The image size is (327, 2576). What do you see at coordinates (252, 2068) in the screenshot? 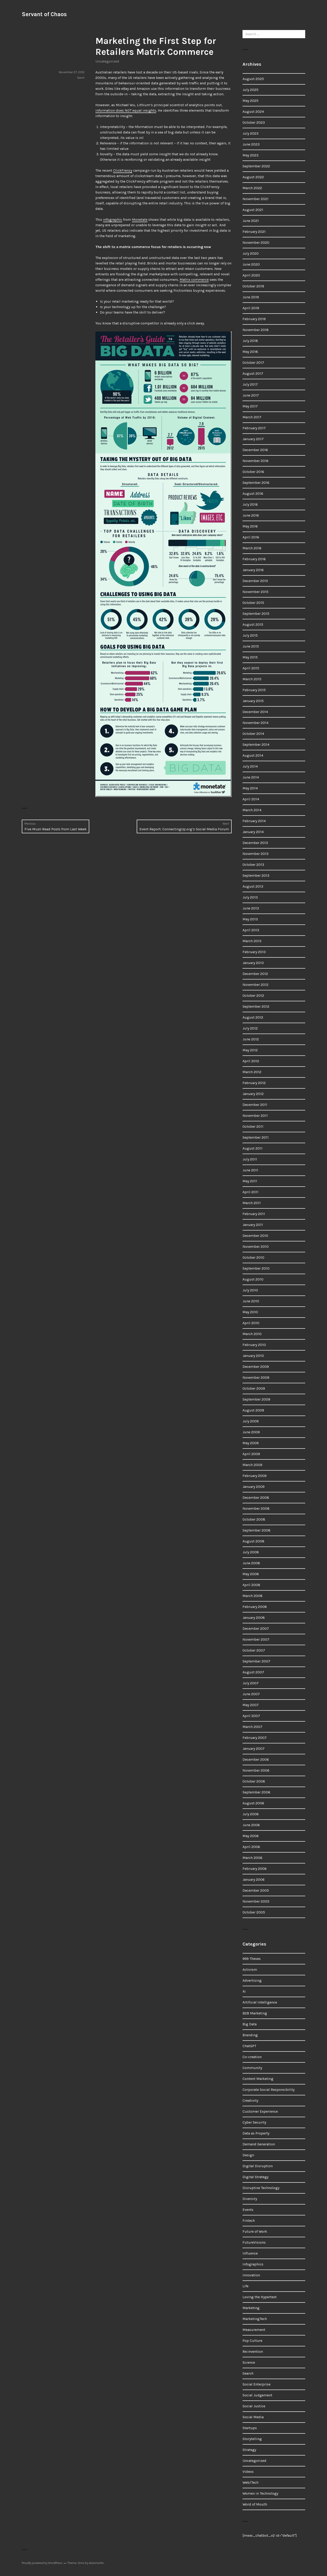
I see `Community` at bounding box center [252, 2068].